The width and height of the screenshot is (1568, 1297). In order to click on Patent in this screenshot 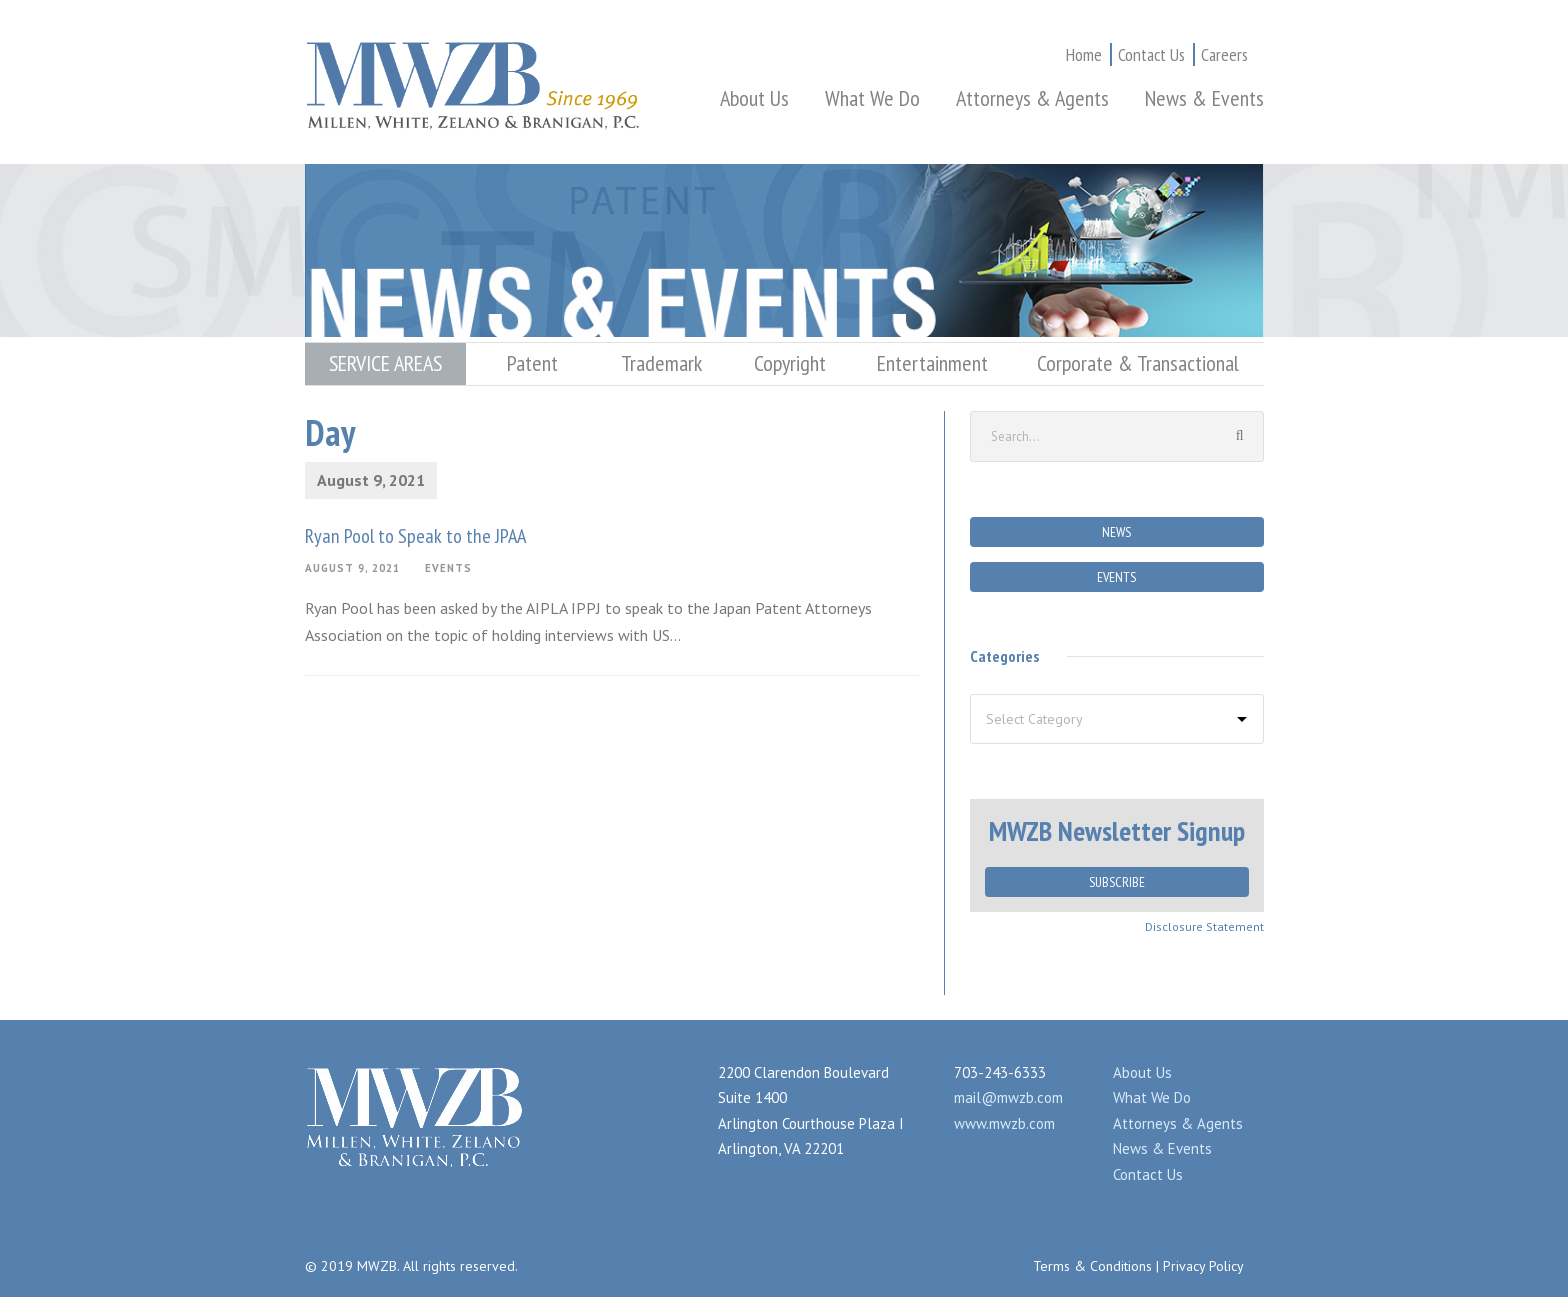, I will do `click(532, 363)`.